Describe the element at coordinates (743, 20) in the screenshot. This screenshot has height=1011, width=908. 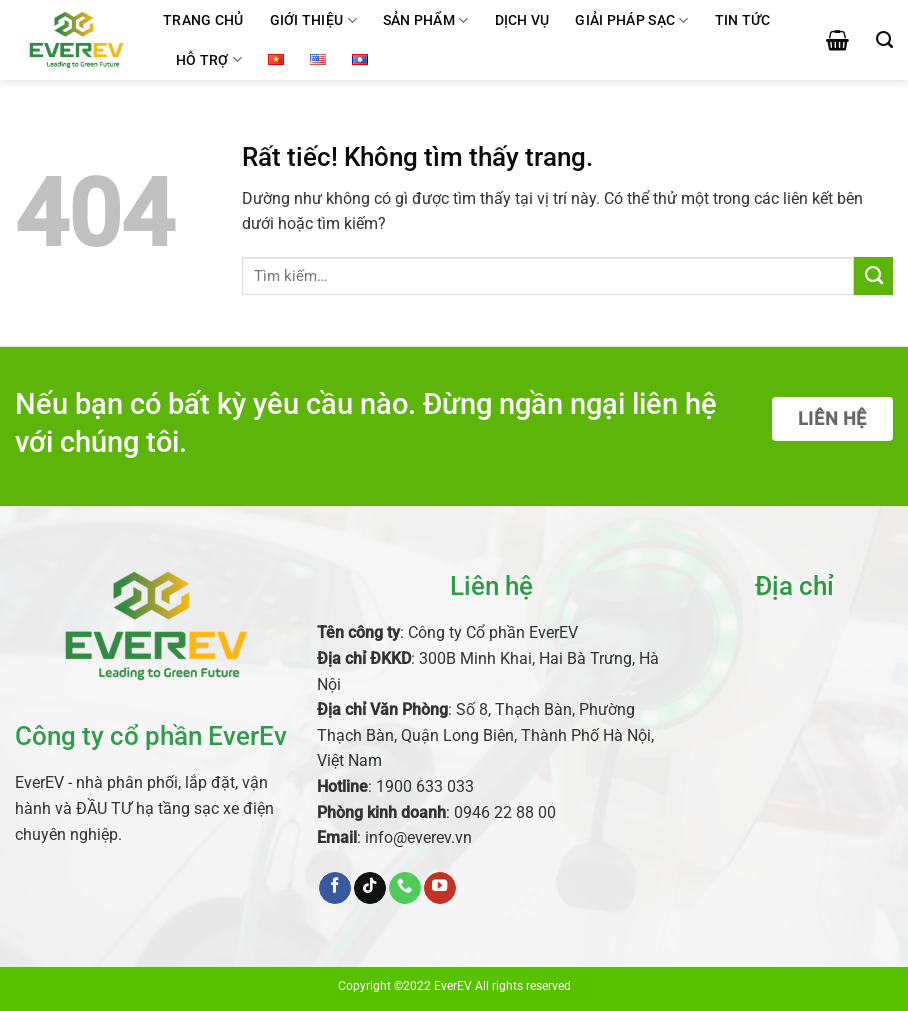
I see `Tin tức` at that location.